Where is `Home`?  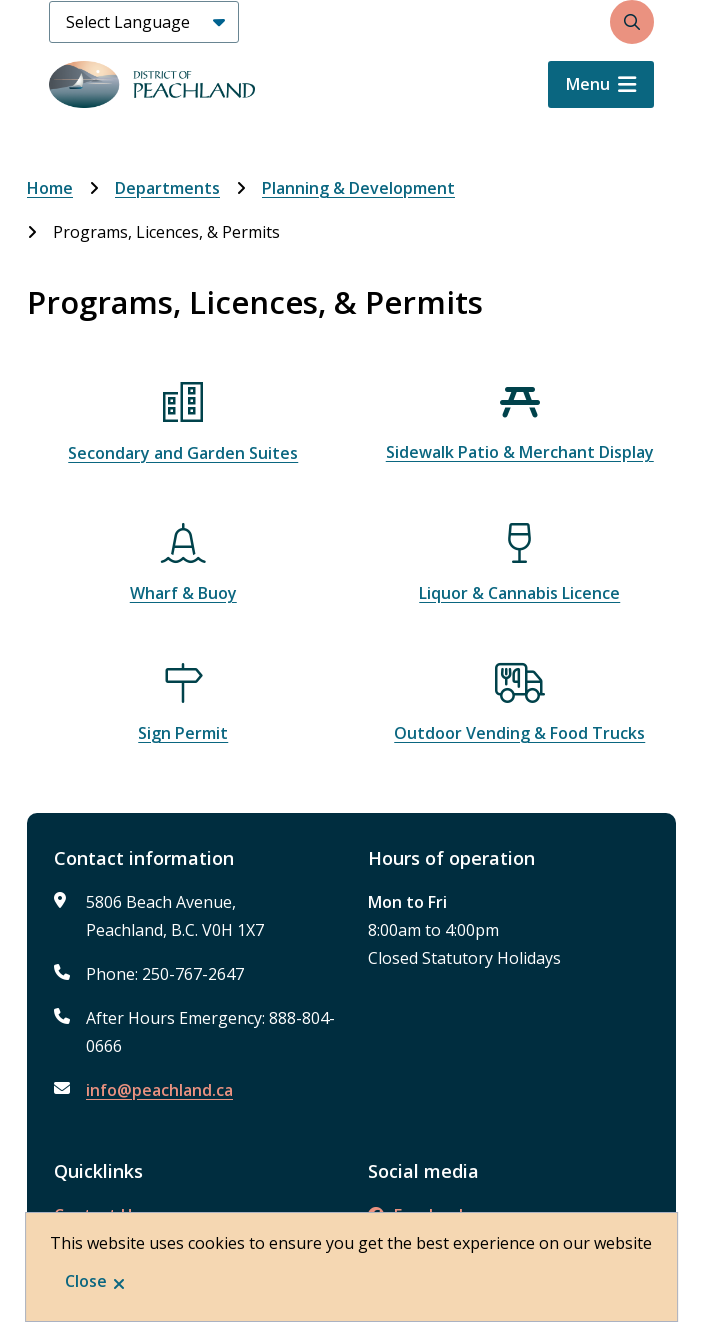 Home is located at coordinates (50, 188).